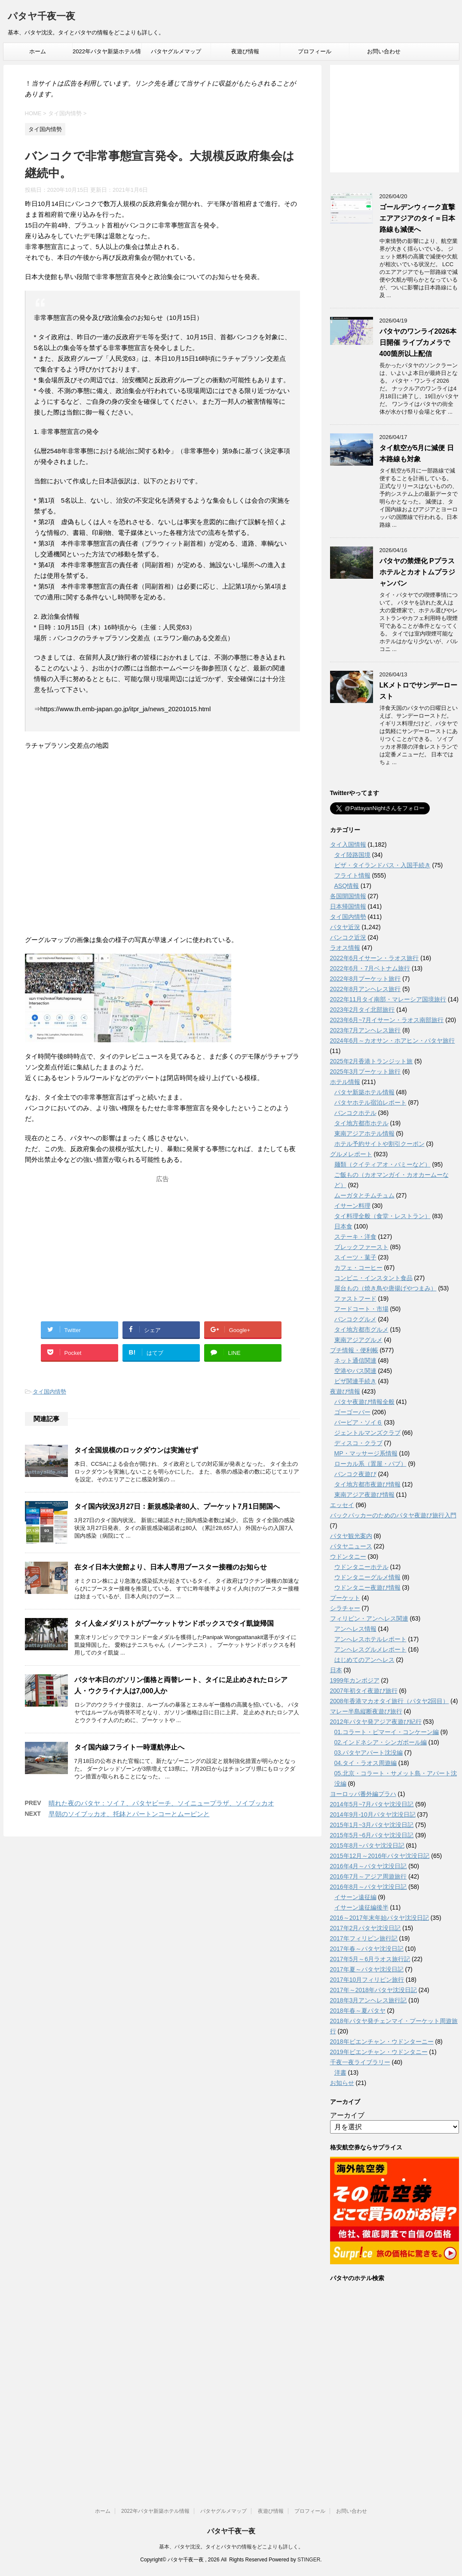 Image resolution: width=462 pixels, height=2576 pixels. What do you see at coordinates (365, 989) in the screenshot?
I see `2022年8月アンヘレス旅行` at bounding box center [365, 989].